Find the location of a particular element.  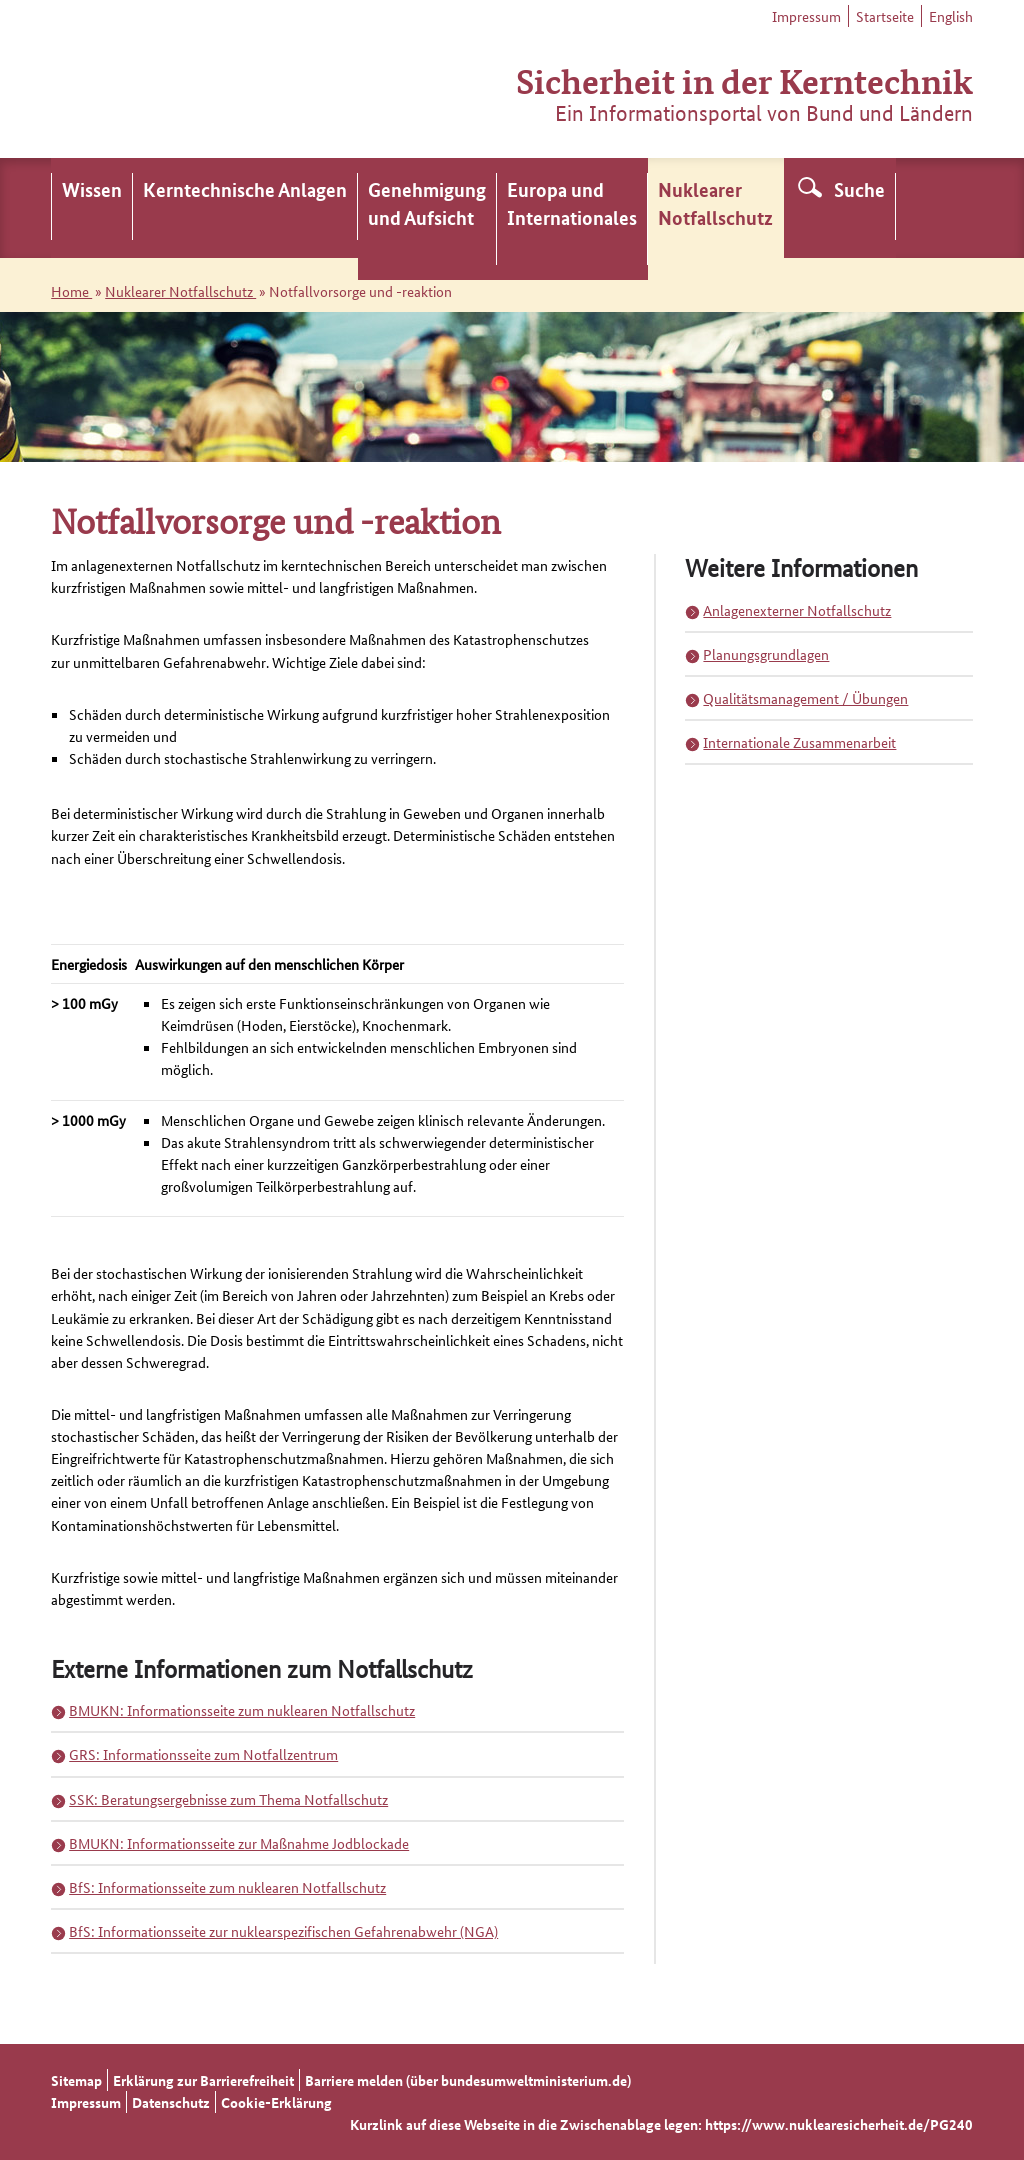

Erklärung zur Barrierefreiheit is located at coordinates (203, 2080).